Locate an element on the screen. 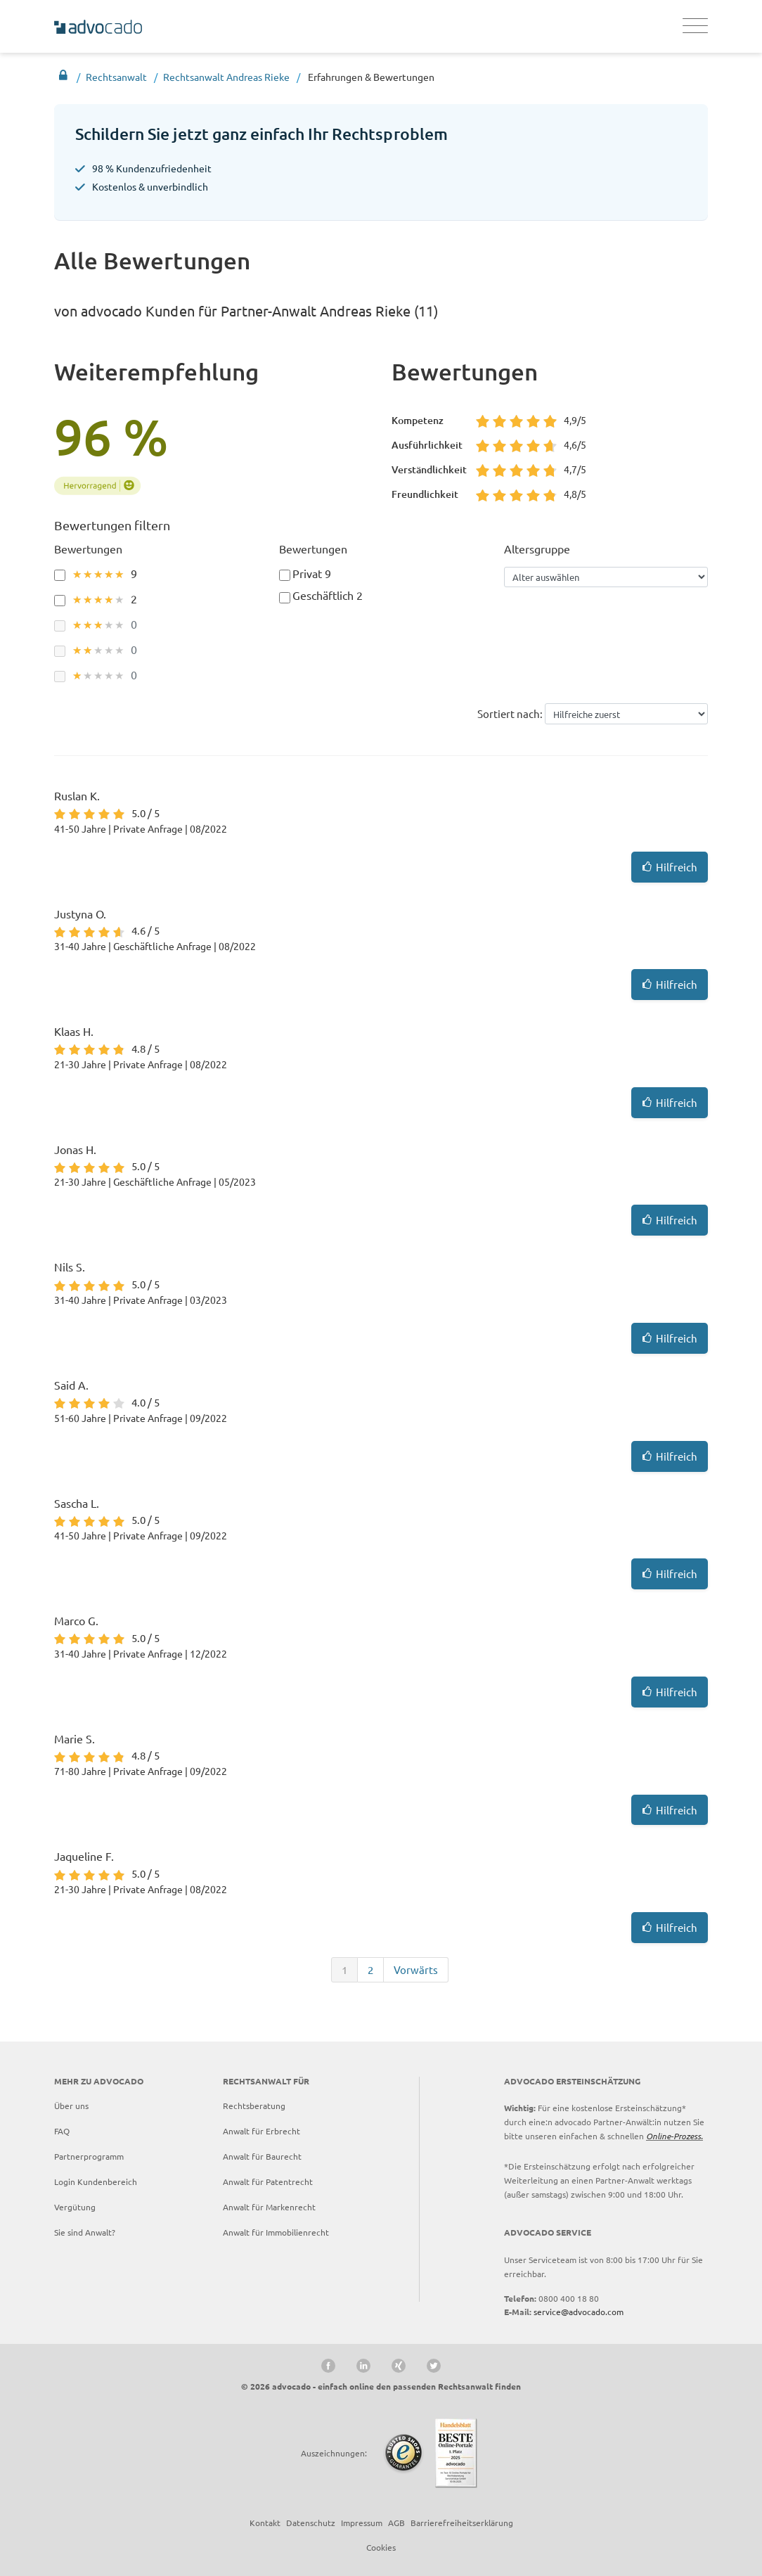  helpful--desc is located at coordinates (627, 713).